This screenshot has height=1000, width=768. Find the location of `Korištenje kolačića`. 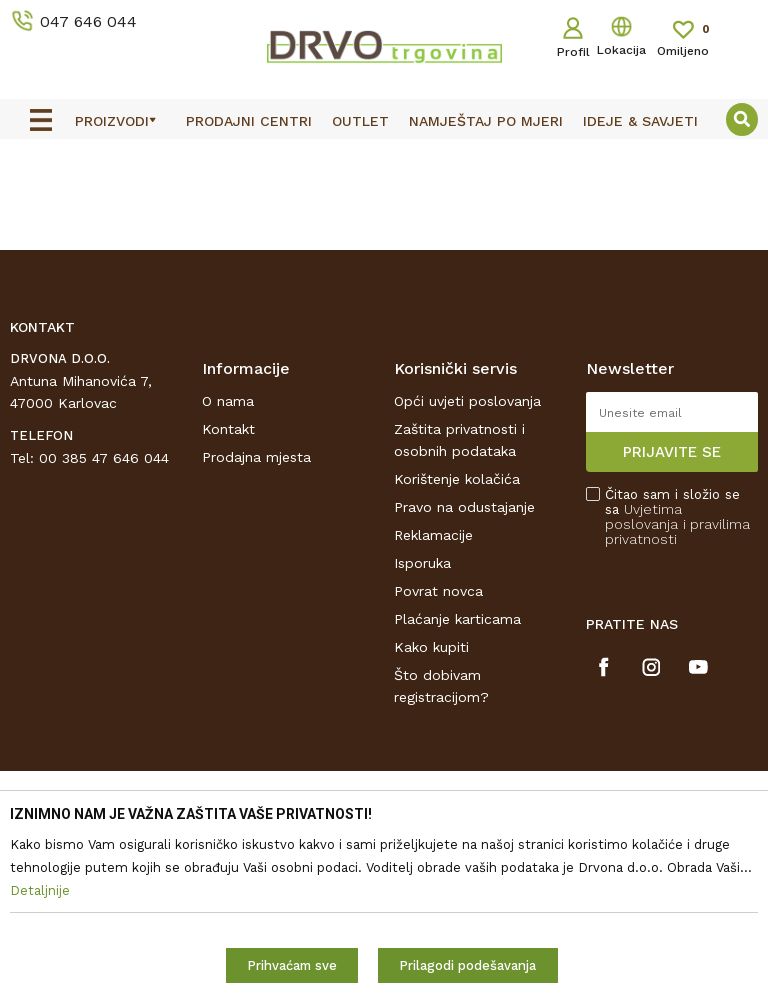

Korištenje kolačića is located at coordinates (457, 479).